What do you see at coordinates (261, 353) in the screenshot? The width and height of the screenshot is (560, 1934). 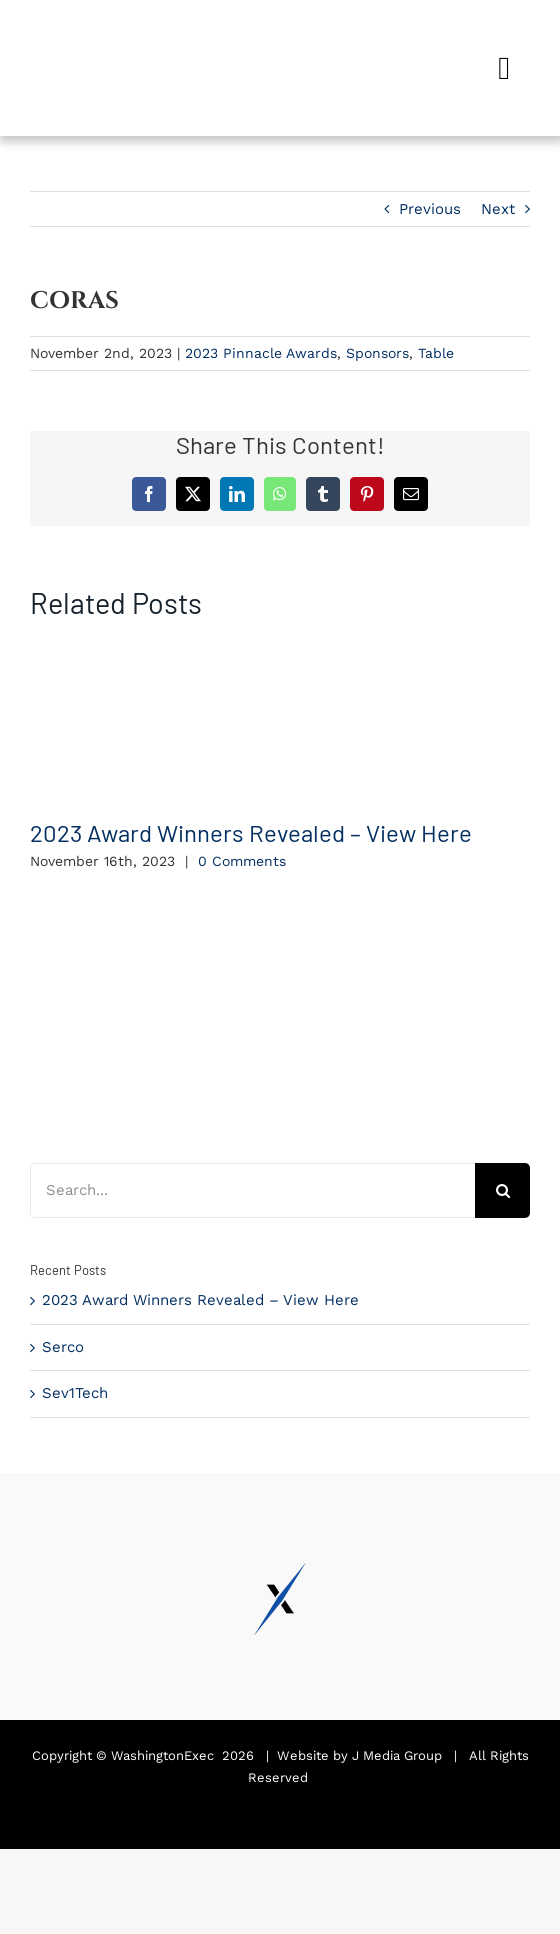 I see `2023 Pinnacle Awards` at bounding box center [261, 353].